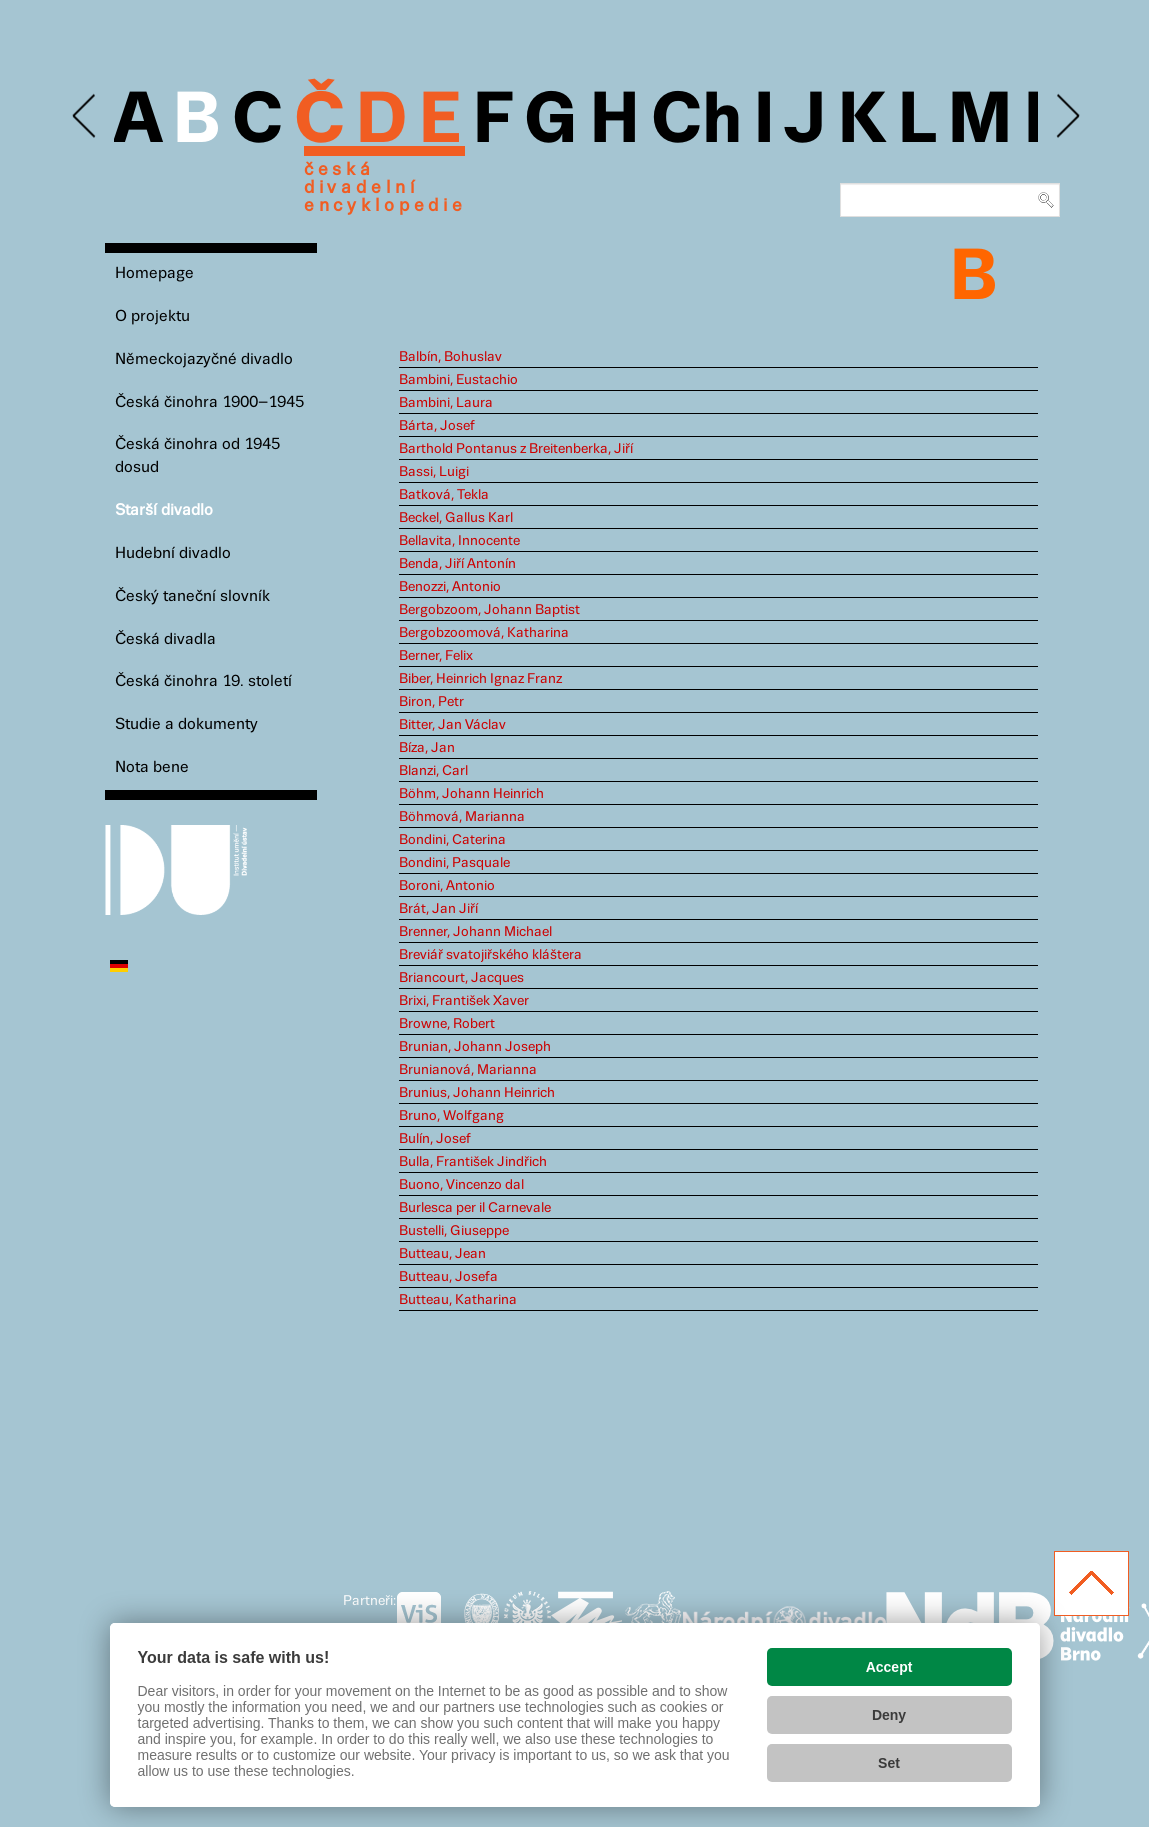  Describe the element at coordinates (452, 725) in the screenshot. I see `Bitter, Jan Václav` at that location.